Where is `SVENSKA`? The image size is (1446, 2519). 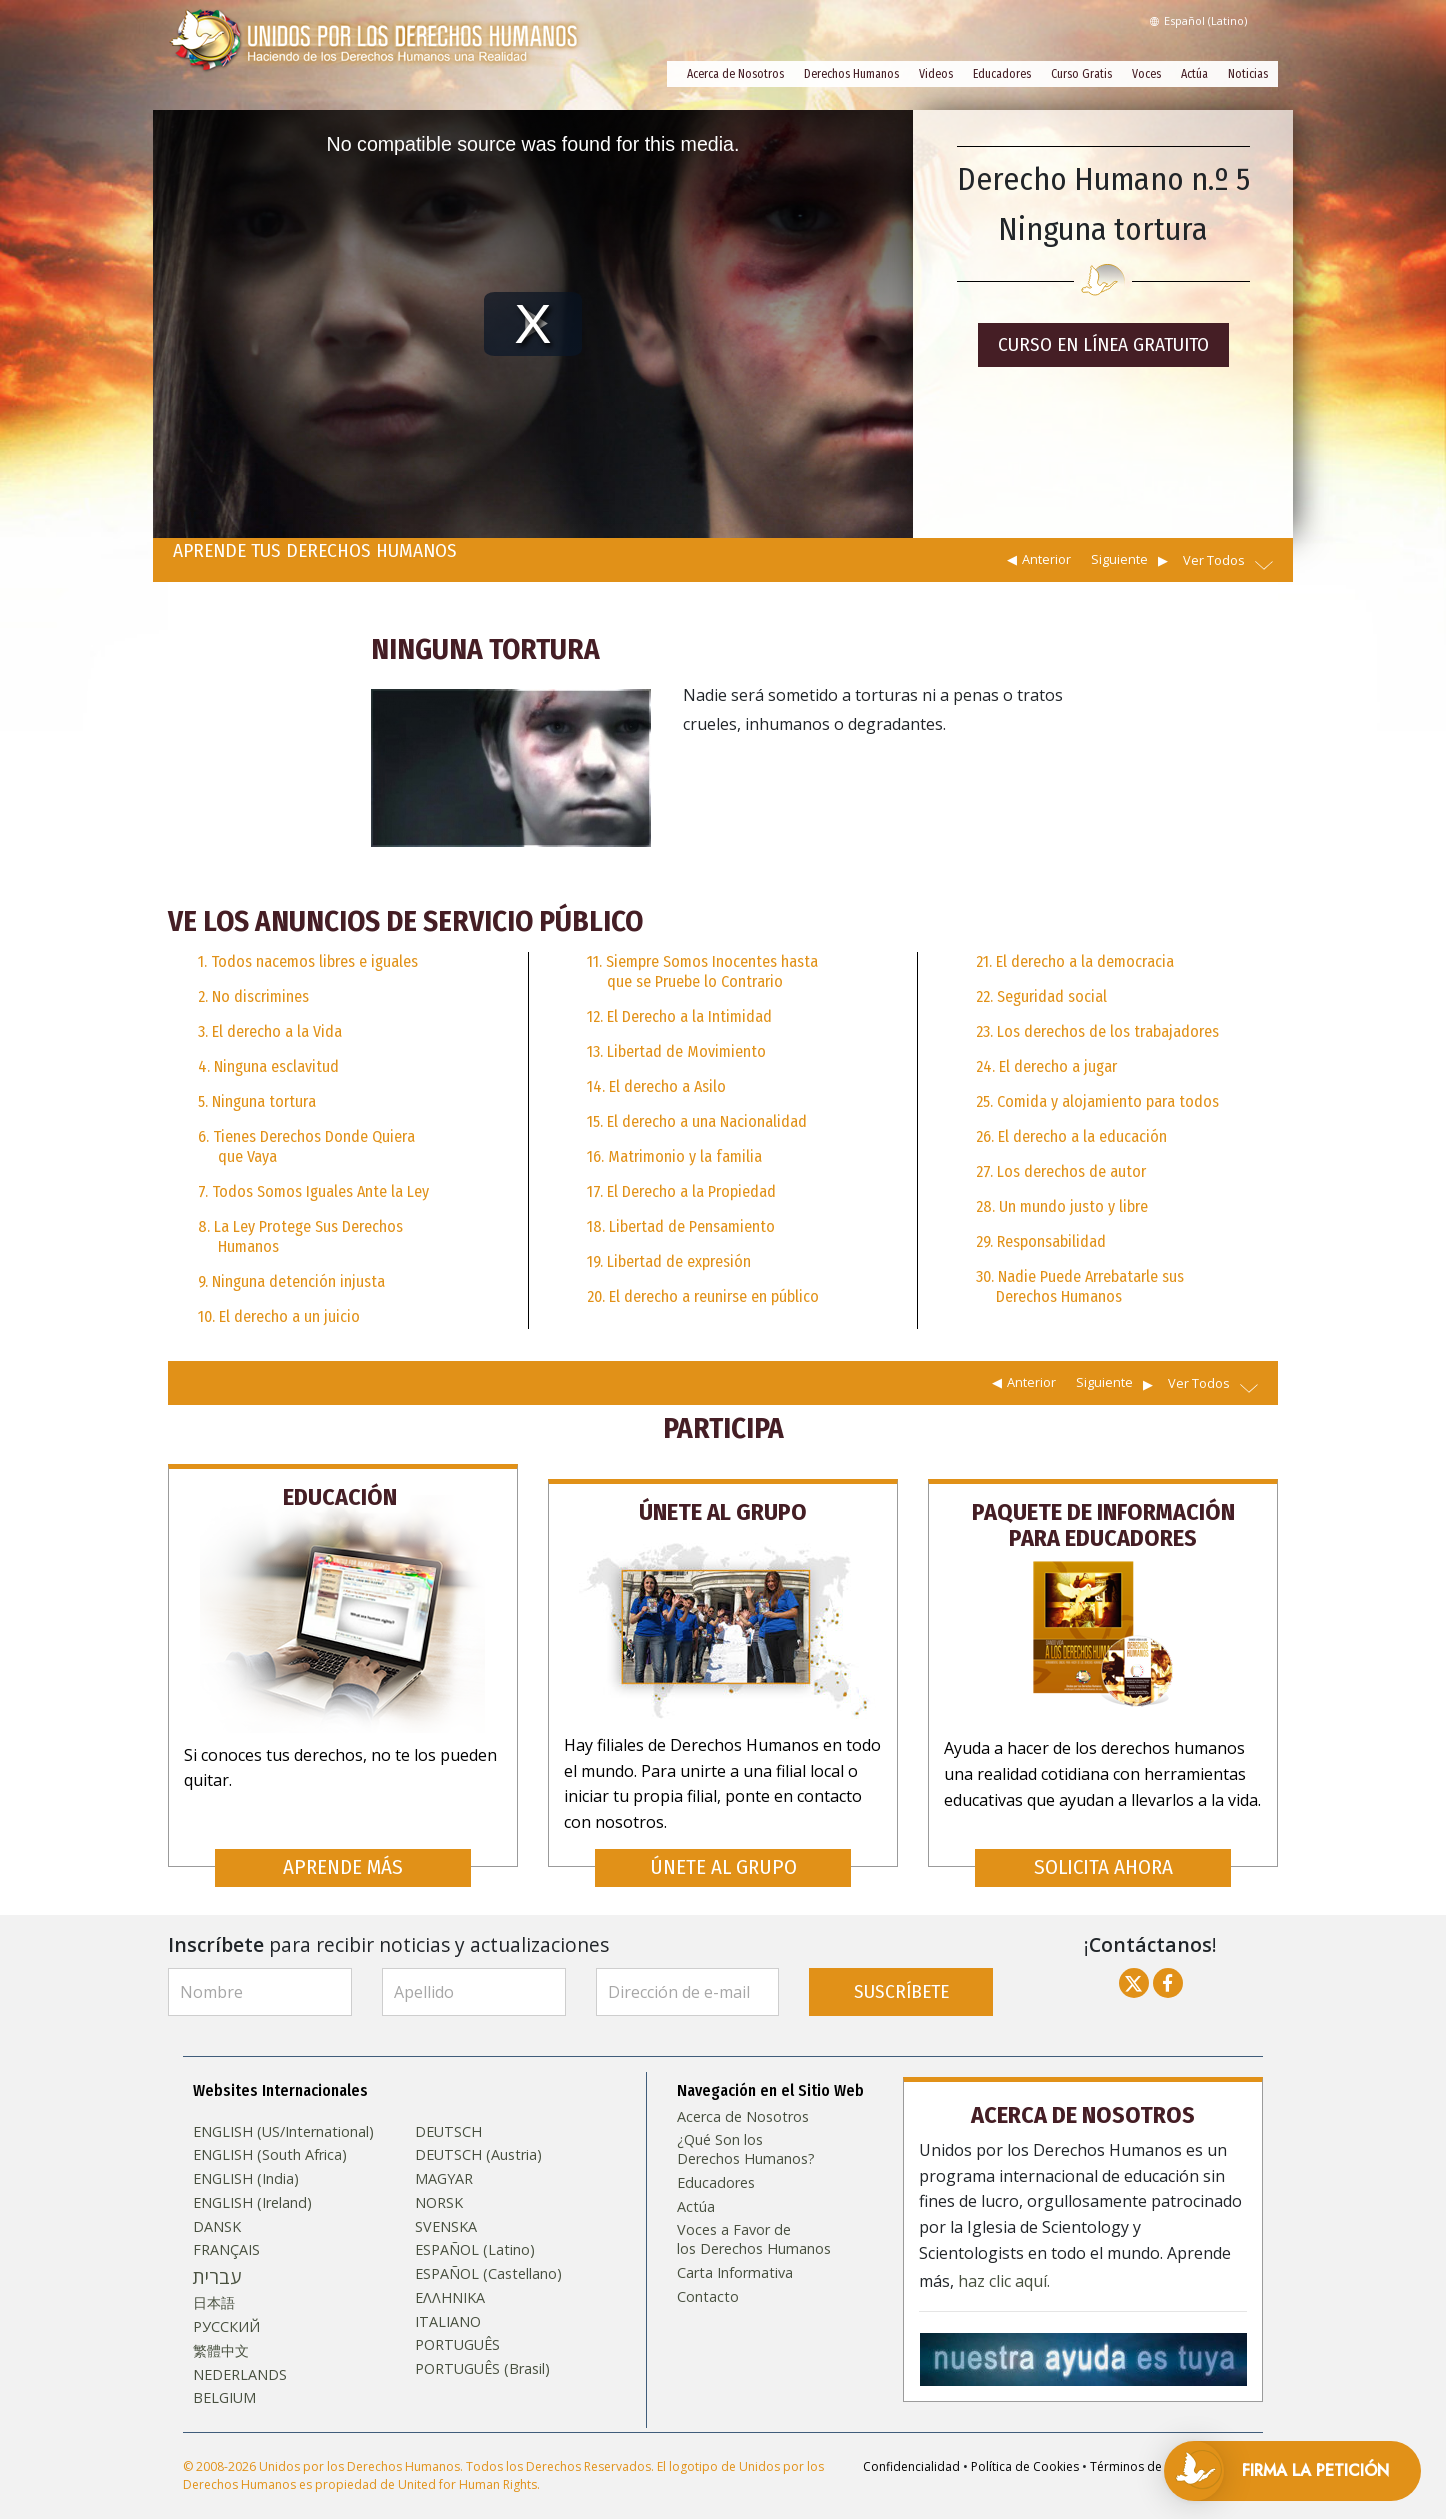 SVENSKA is located at coordinates (446, 2208).